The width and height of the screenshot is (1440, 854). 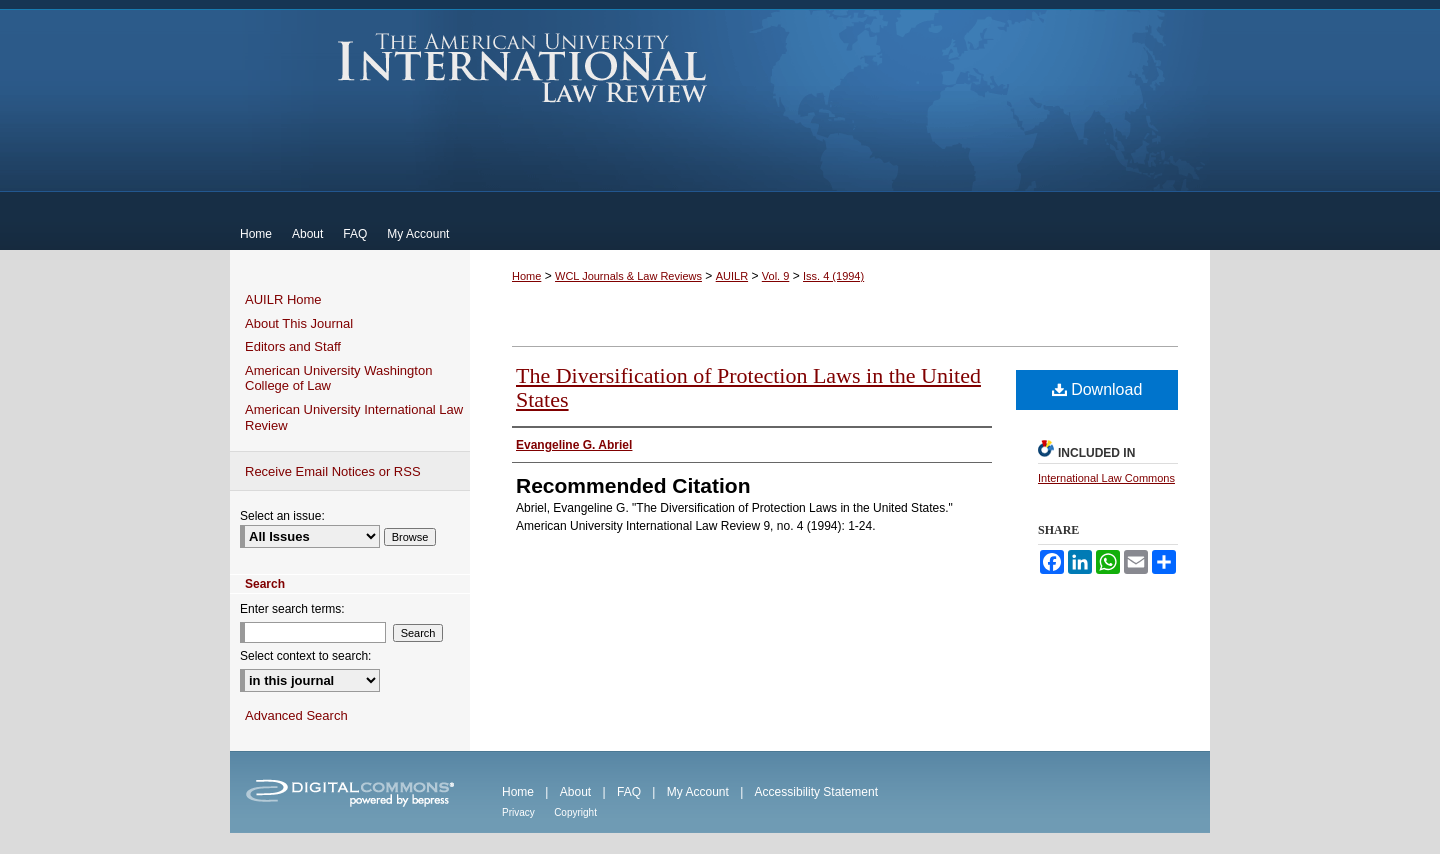 What do you see at coordinates (575, 792) in the screenshot?
I see `About` at bounding box center [575, 792].